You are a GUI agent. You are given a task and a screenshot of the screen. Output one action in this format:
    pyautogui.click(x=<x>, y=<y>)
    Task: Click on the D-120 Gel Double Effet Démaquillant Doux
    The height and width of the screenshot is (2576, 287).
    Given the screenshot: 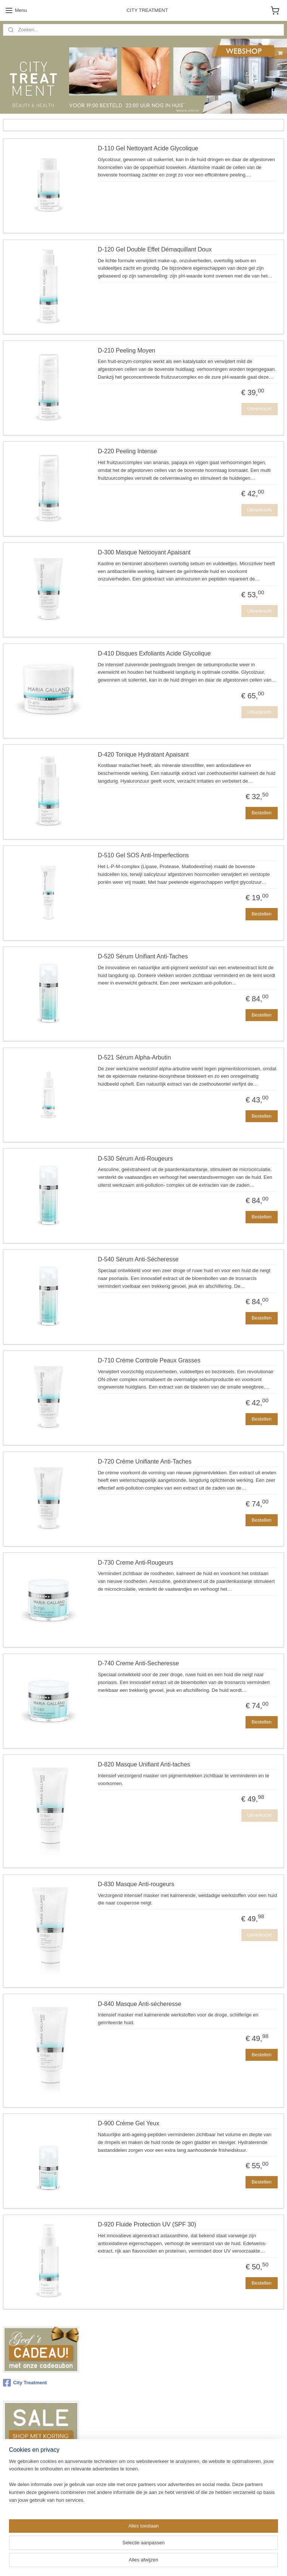 What is the action you would take?
    pyautogui.click(x=155, y=249)
    